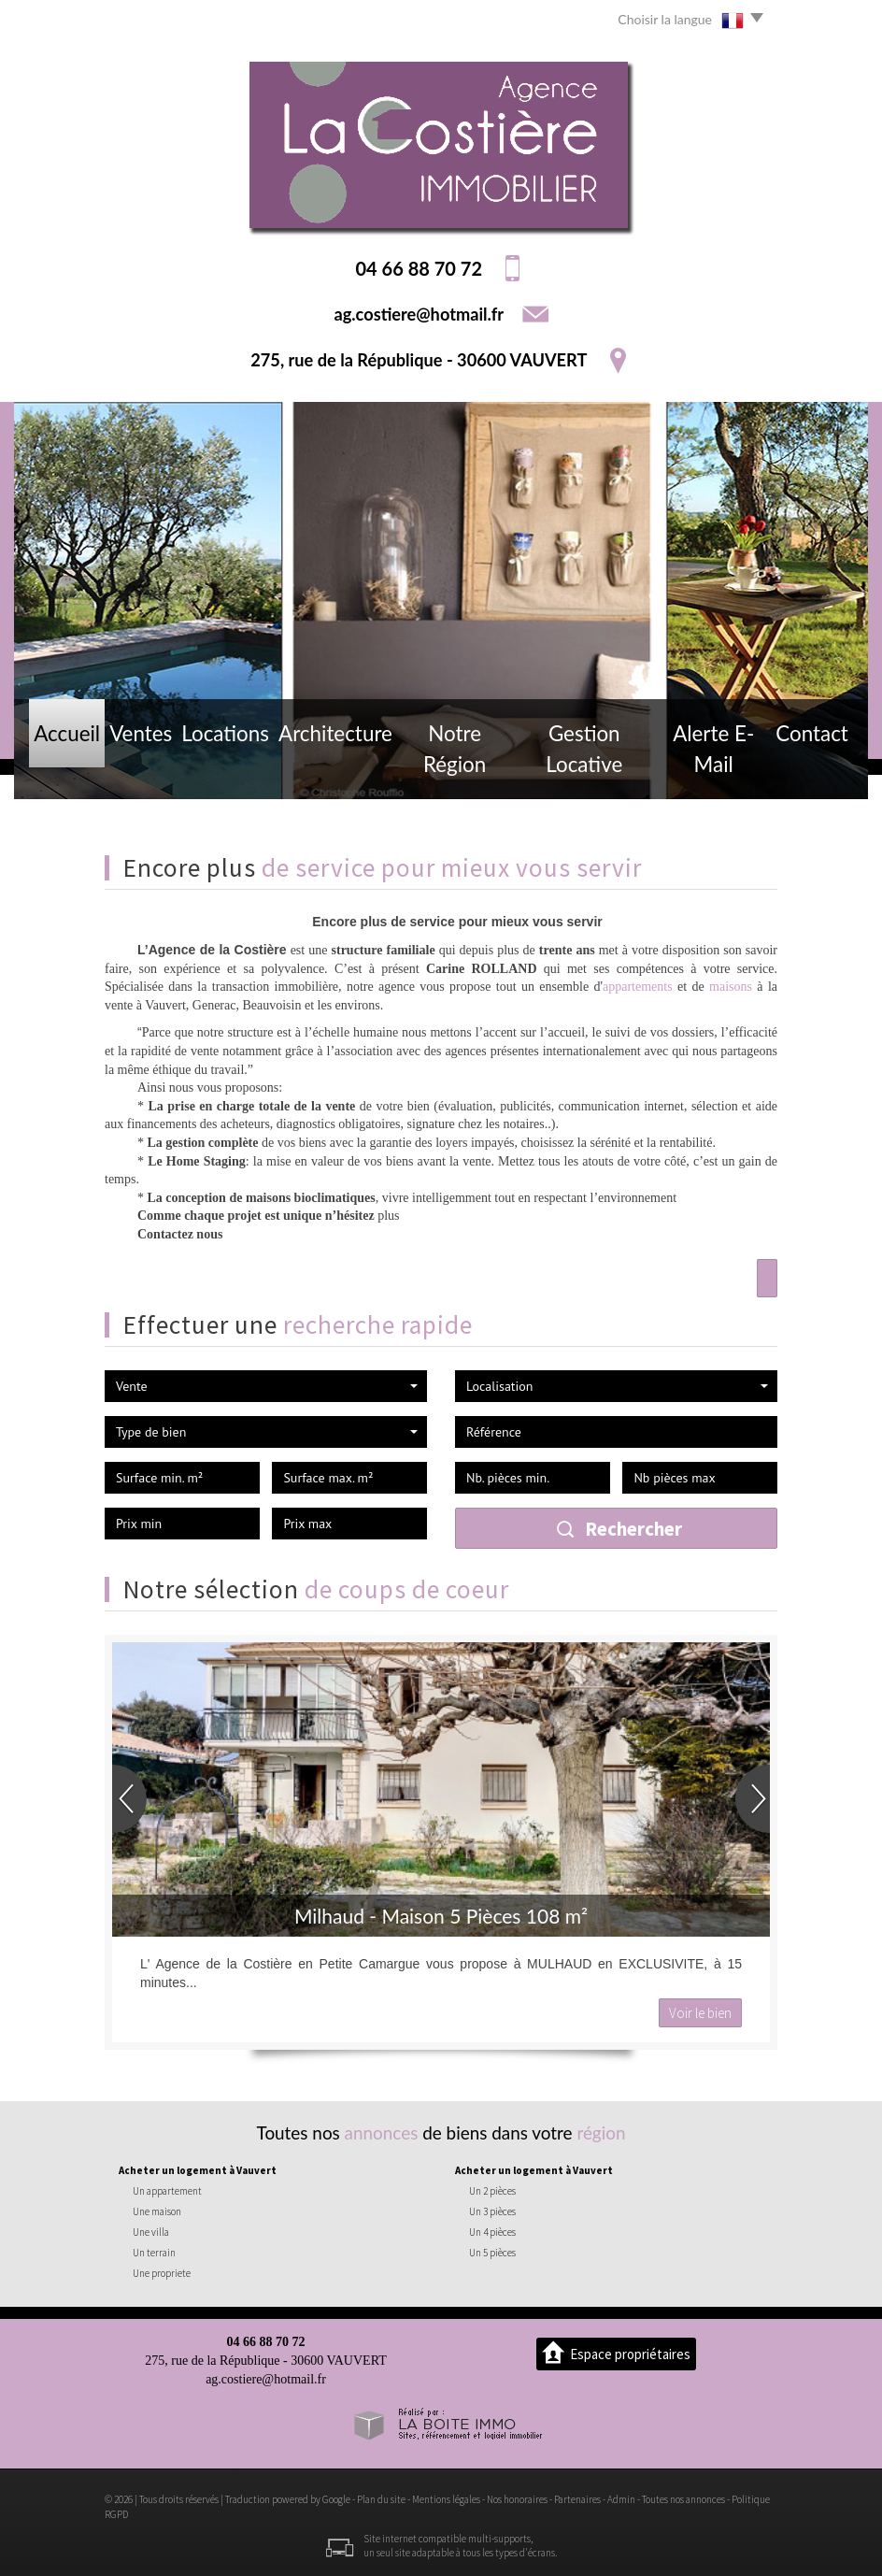 Image resolution: width=882 pixels, height=2576 pixels. What do you see at coordinates (638, 987) in the screenshot?
I see `appartements` at bounding box center [638, 987].